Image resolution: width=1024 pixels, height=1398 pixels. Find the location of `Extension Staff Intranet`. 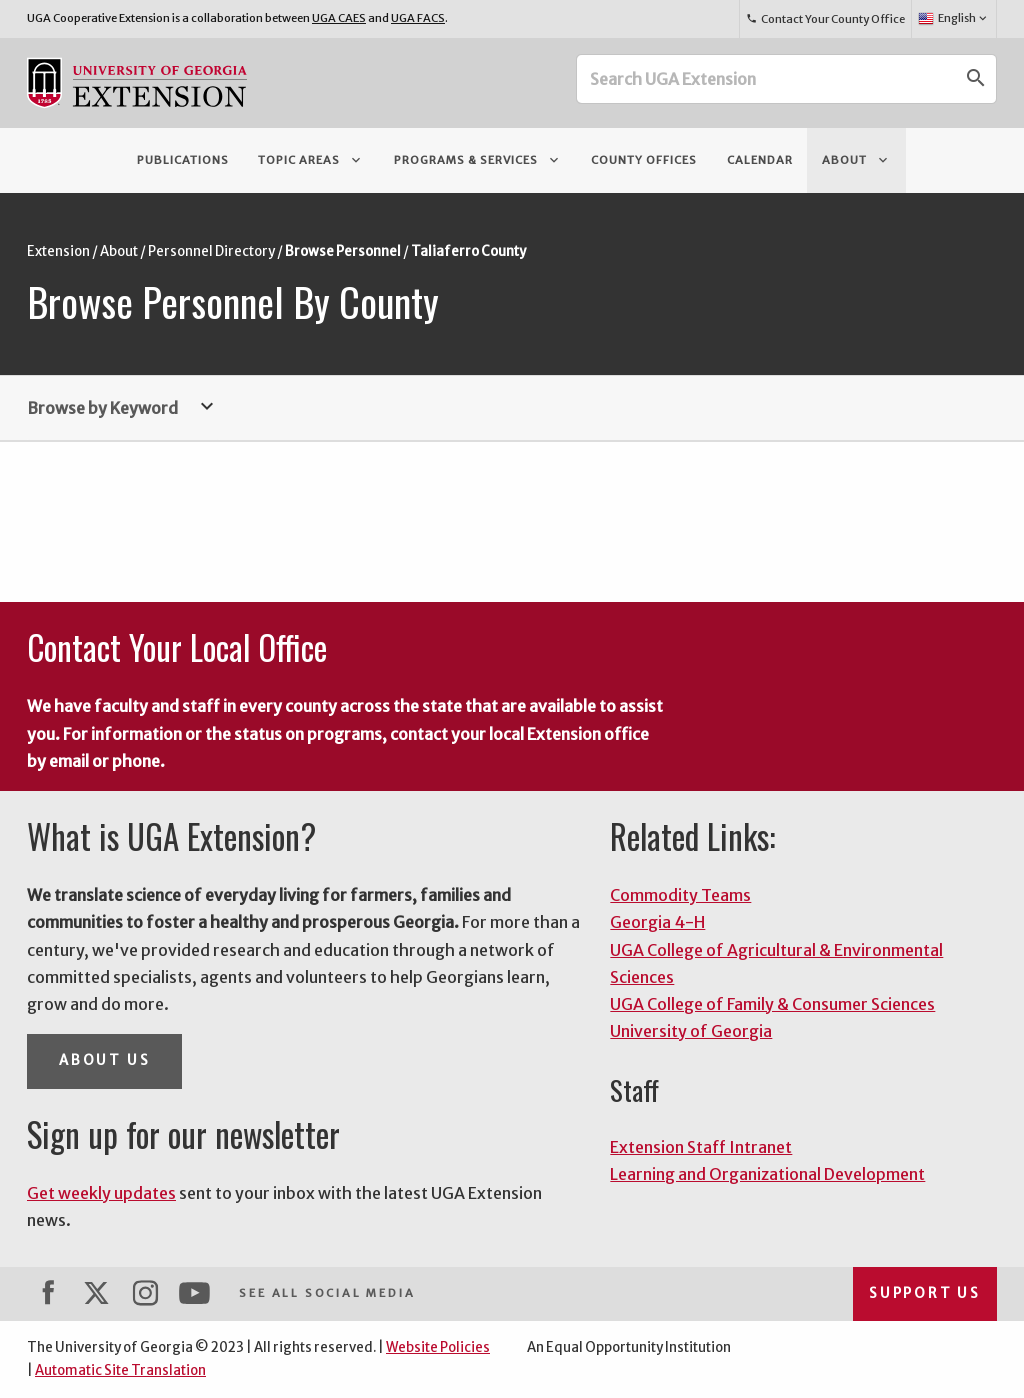

Extension Staff Intranet is located at coordinates (701, 1147).